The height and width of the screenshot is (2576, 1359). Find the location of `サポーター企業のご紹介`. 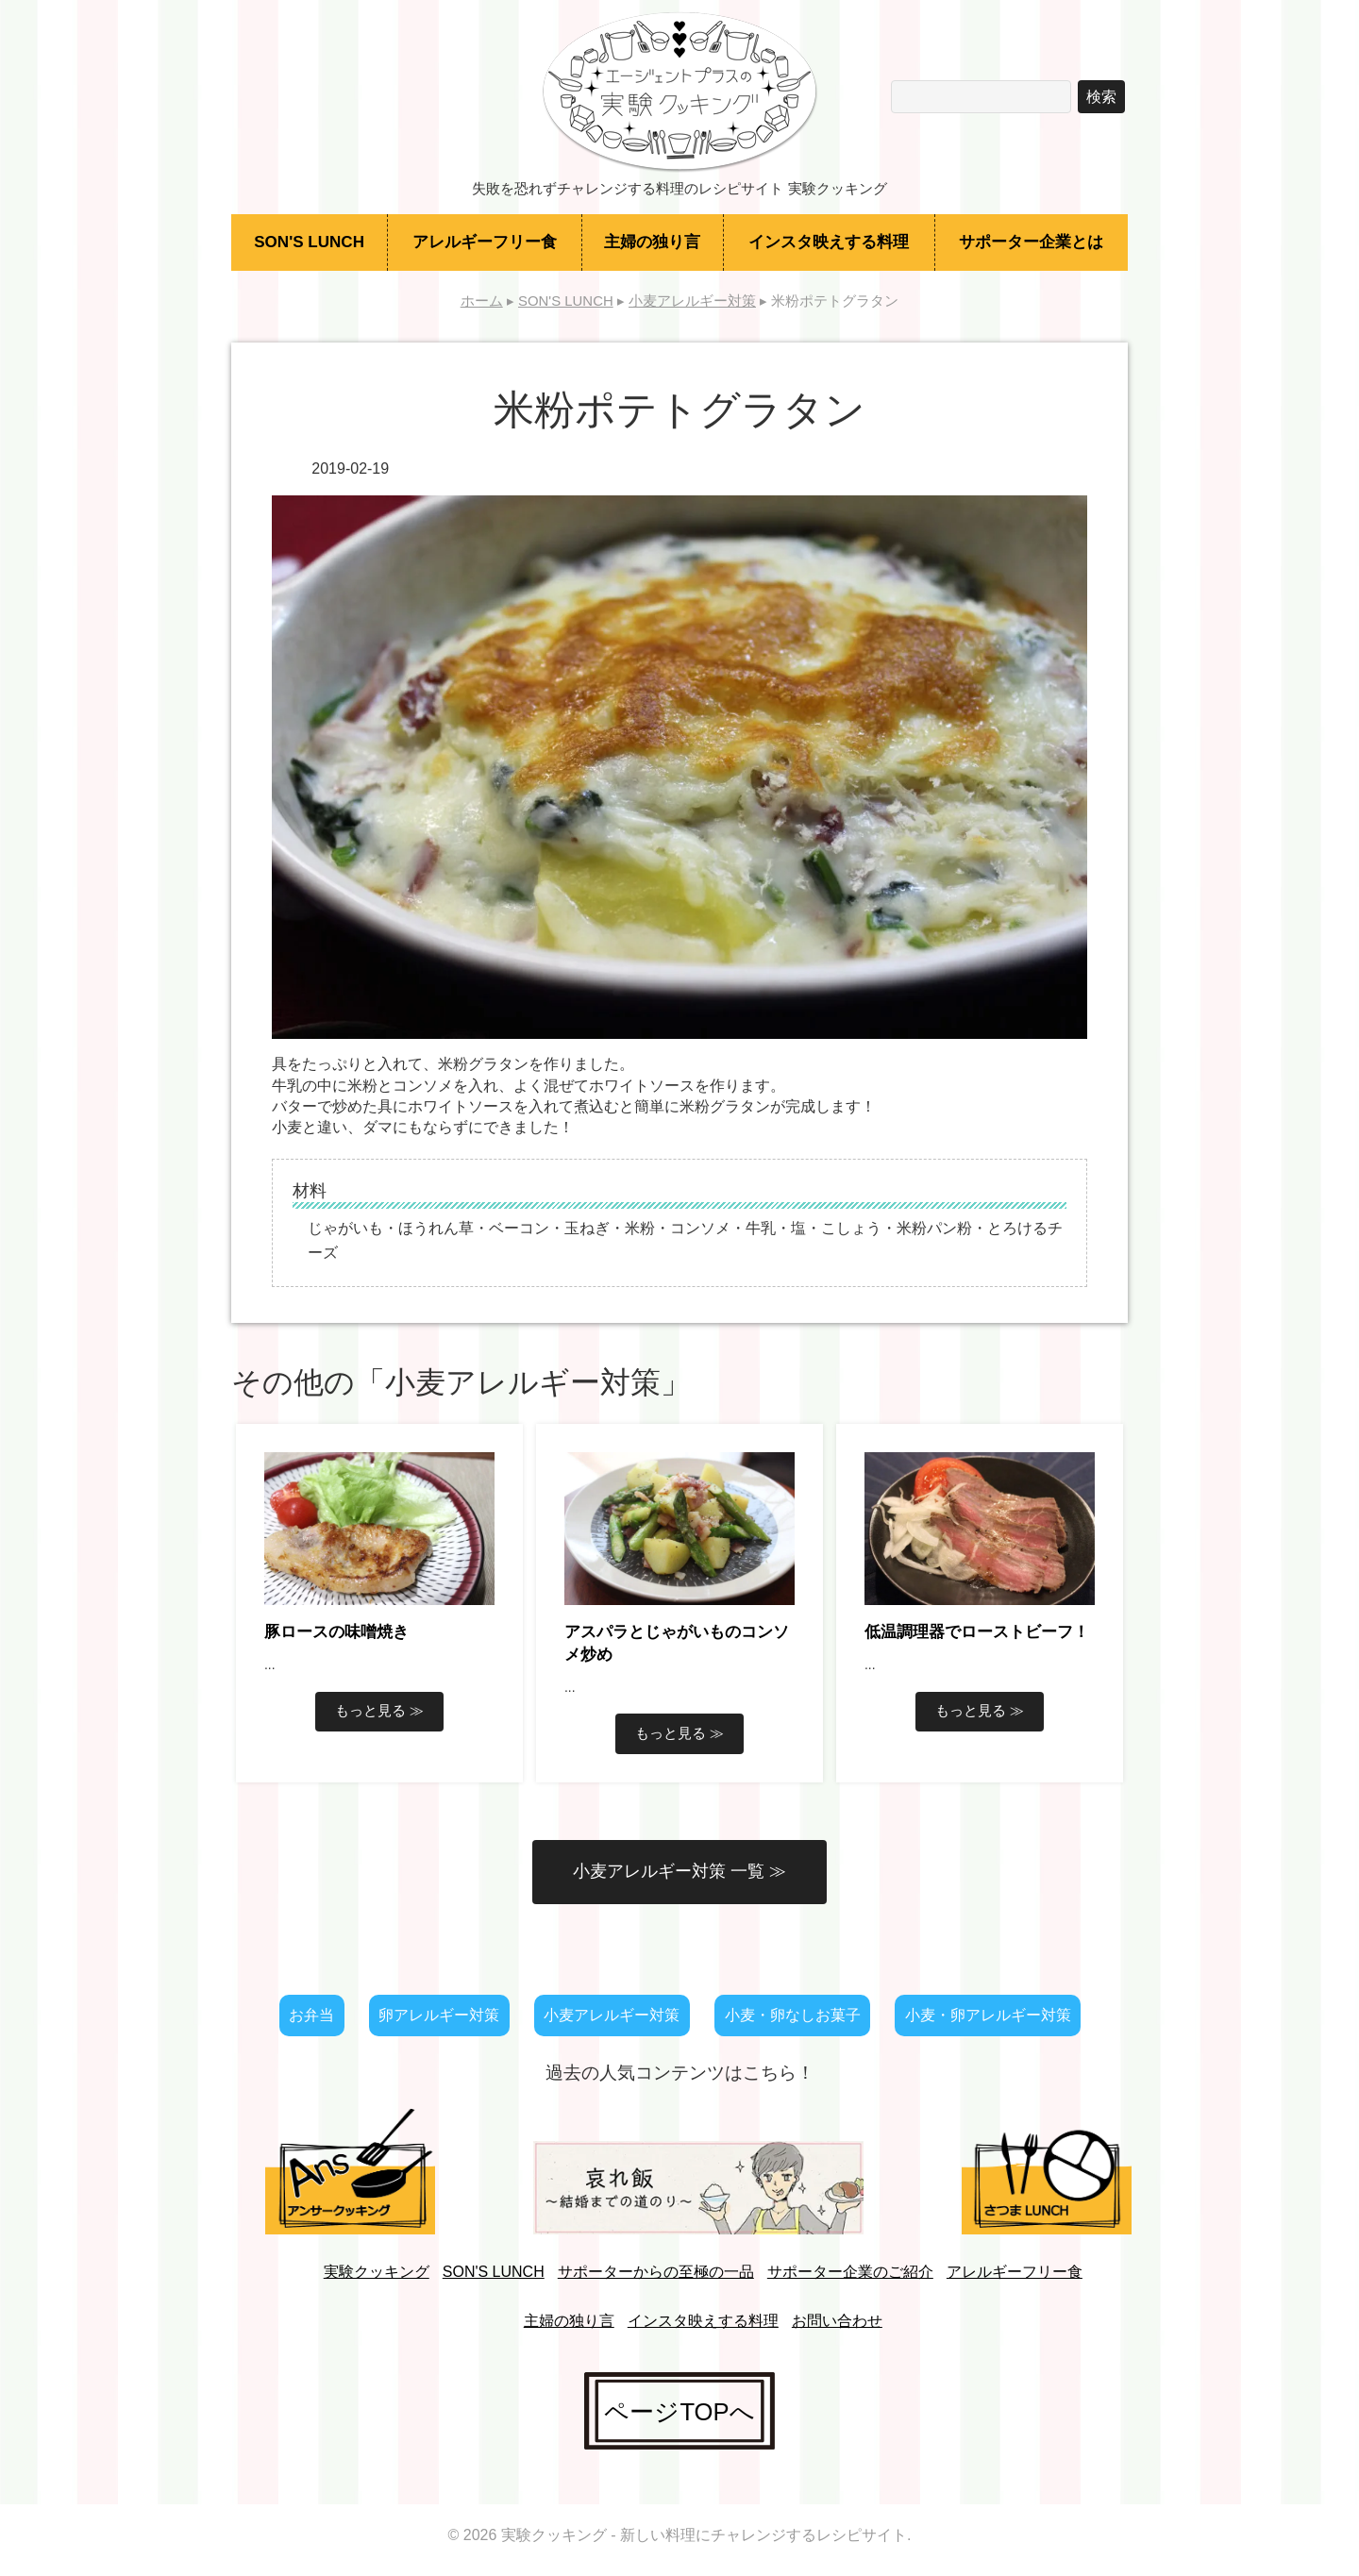

サポーター企業のご紹介 is located at coordinates (850, 2272).